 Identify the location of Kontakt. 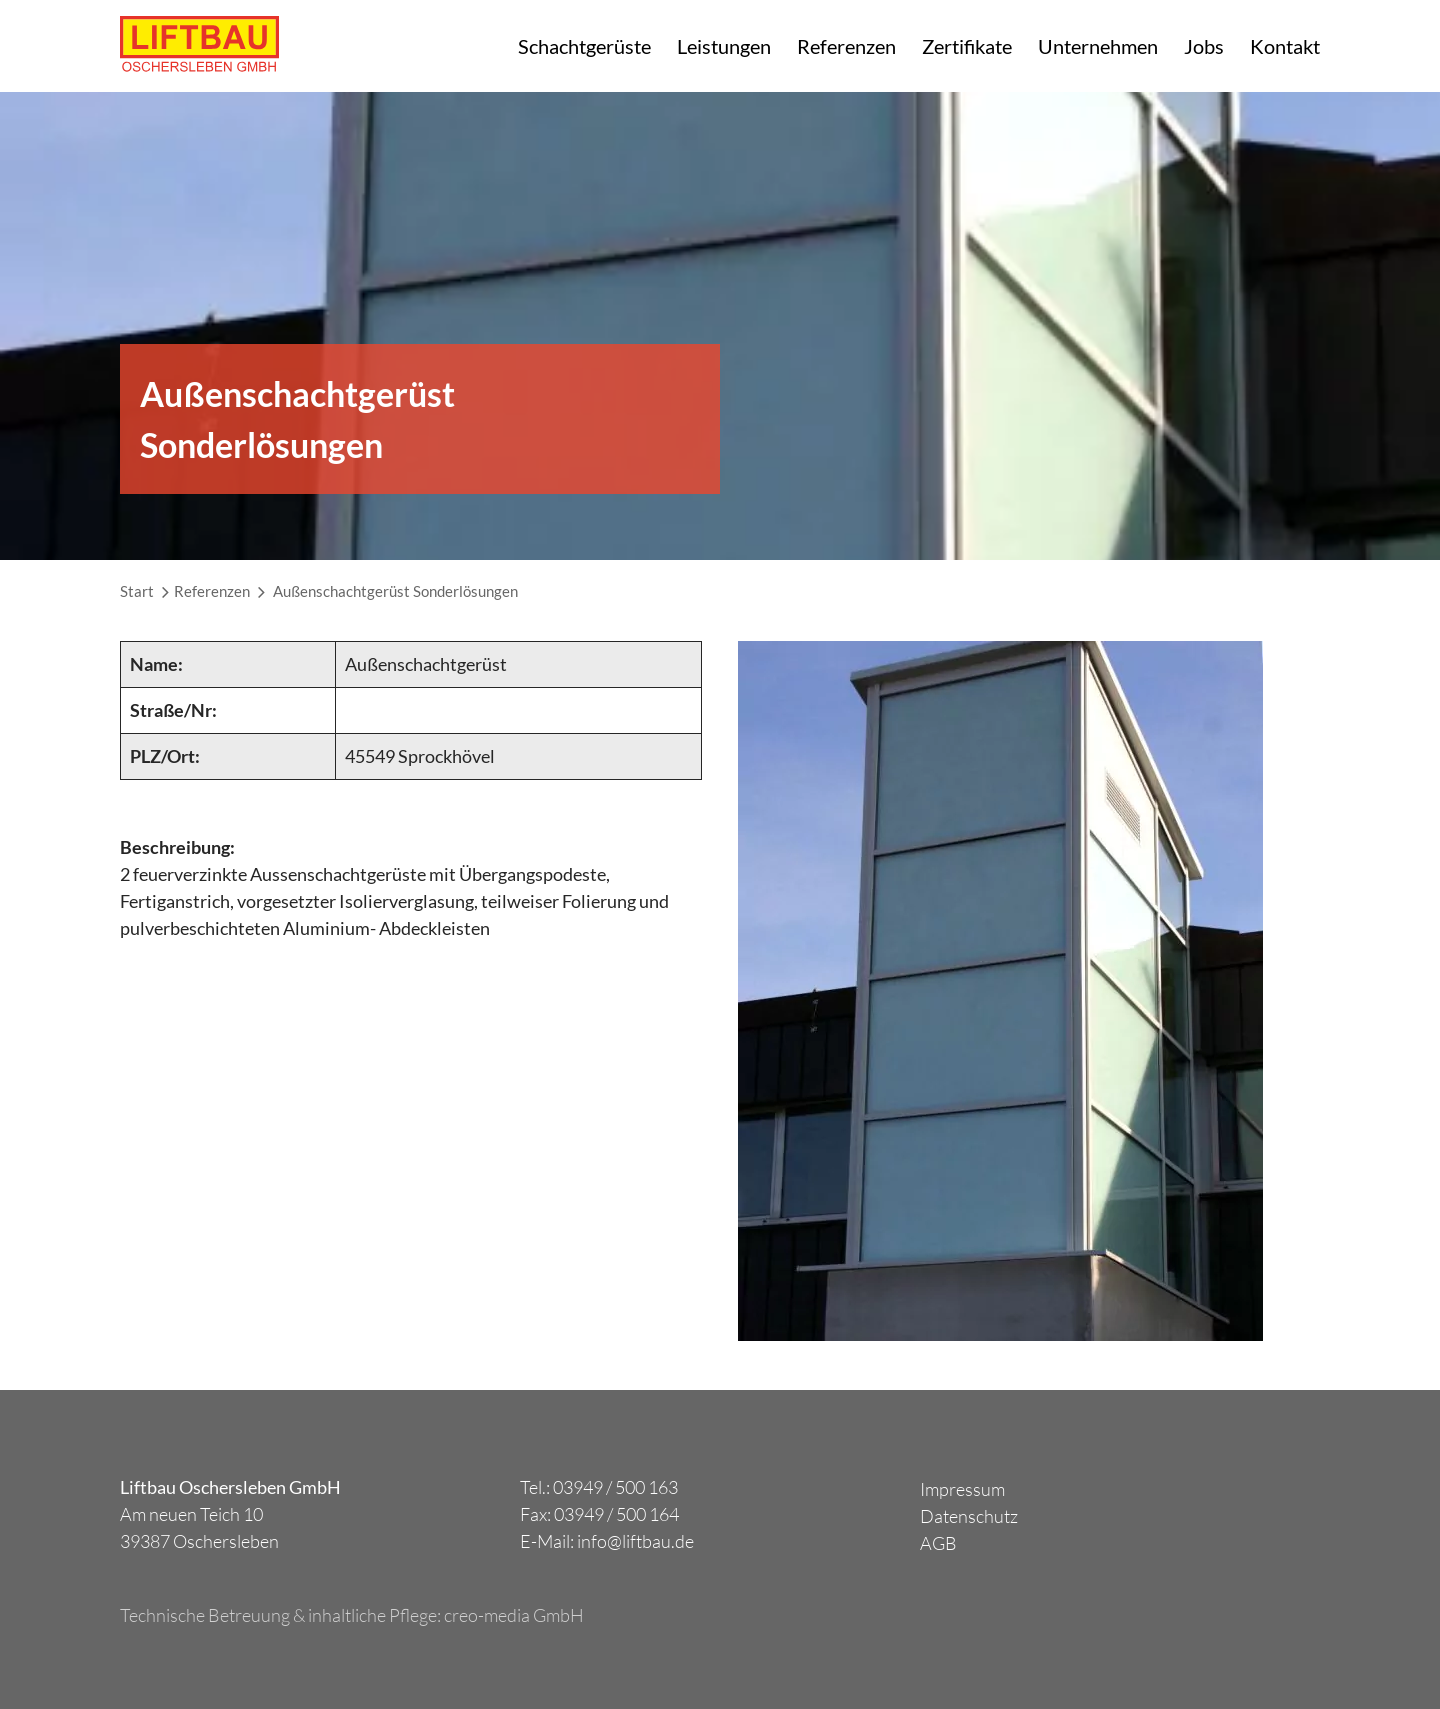
(1285, 46).